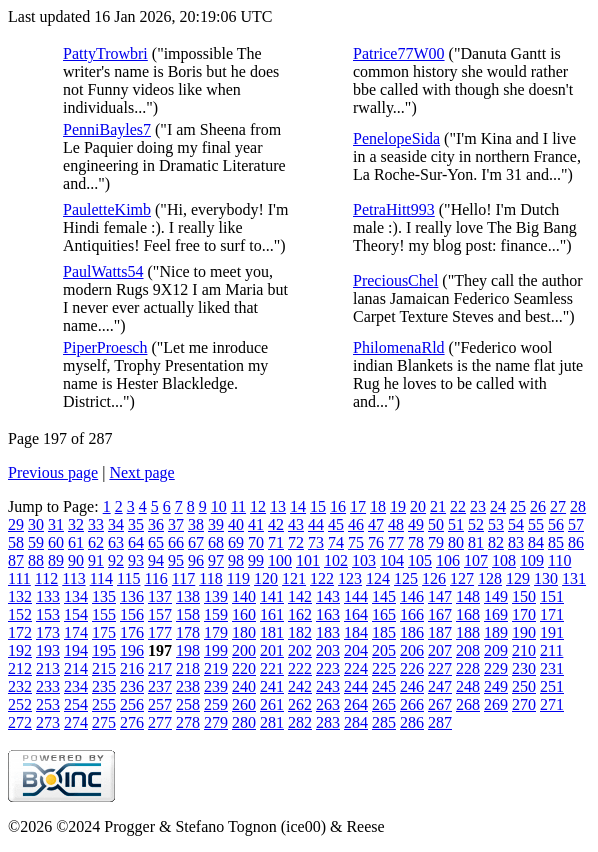 This screenshot has width=598, height=852. Describe the element at coordinates (76, 686) in the screenshot. I see `234` at that location.